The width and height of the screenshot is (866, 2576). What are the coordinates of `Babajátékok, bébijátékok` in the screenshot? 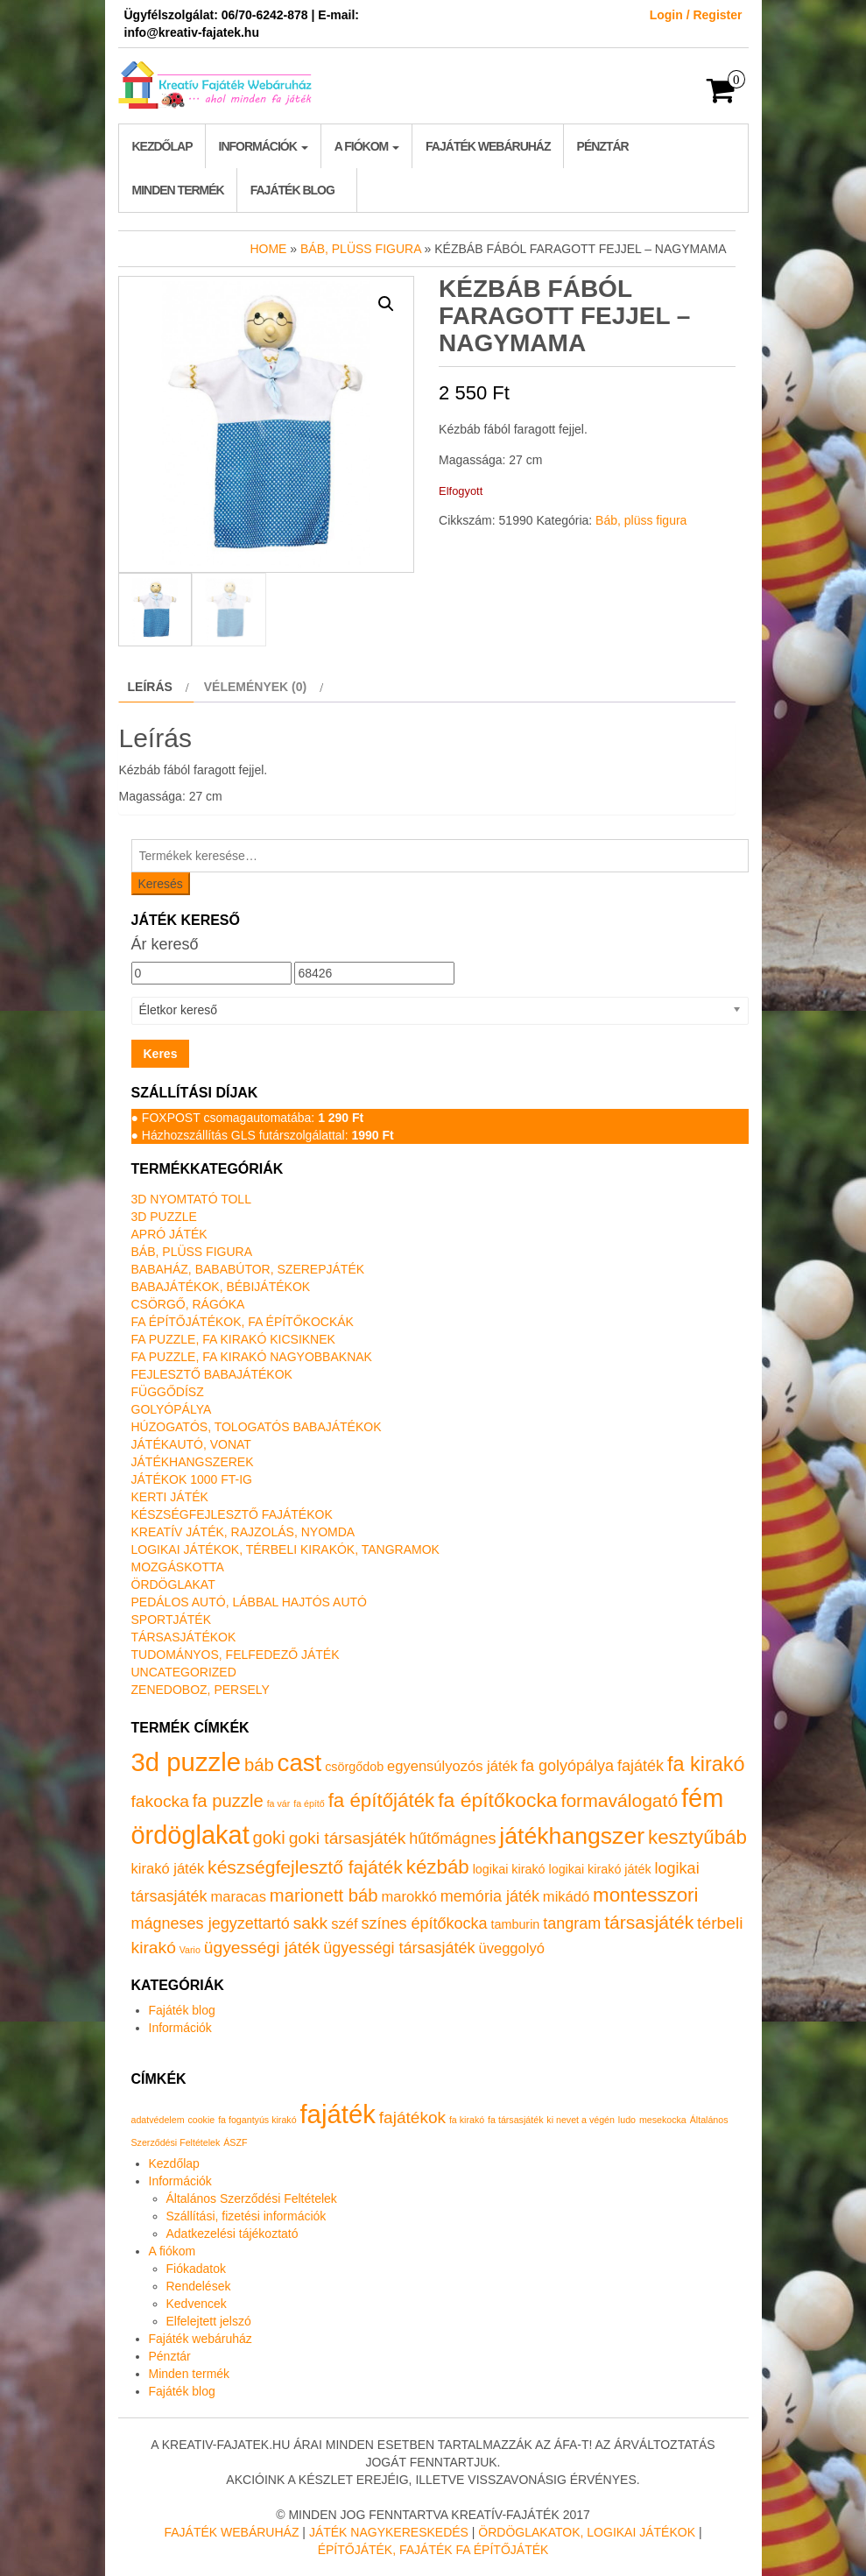 It's located at (221, 1287).